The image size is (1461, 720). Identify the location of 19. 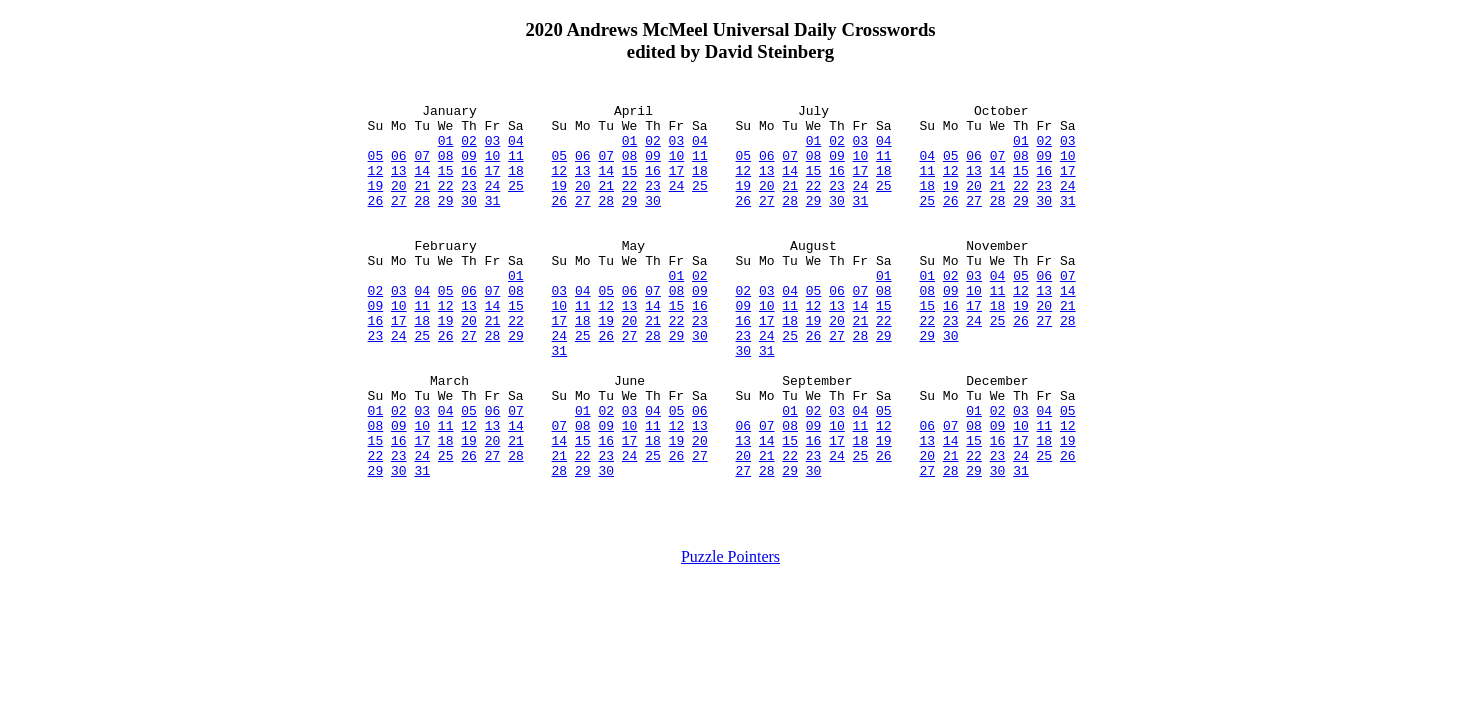
(376, 203).